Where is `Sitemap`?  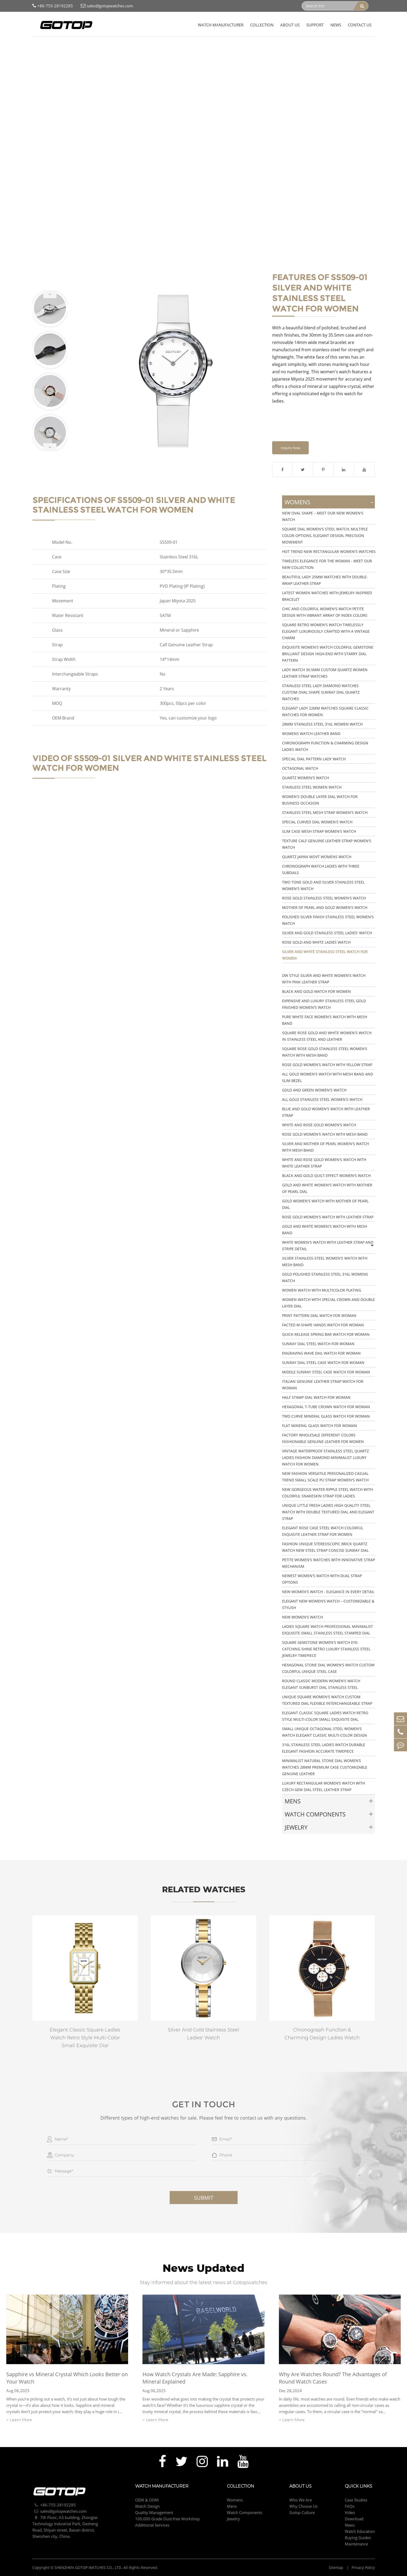
Sitemap is located at coordinates (336, 2567).